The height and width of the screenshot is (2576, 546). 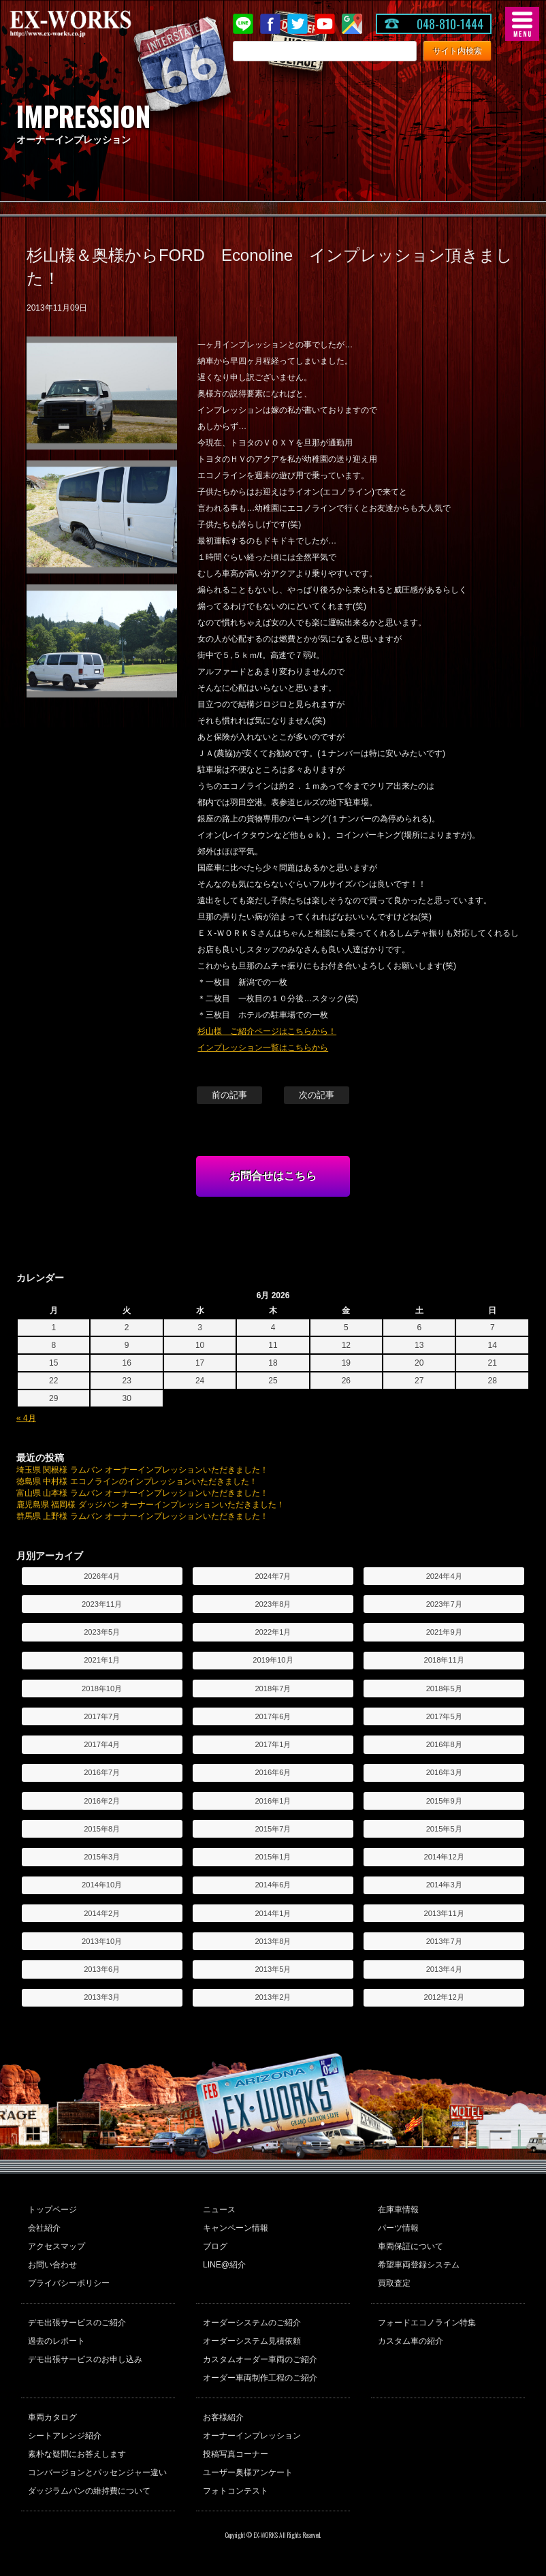 What do you see at coordinates (444, 1913) in the screenshot?
I see `2013年11月` at bounding box center [444, 1913].